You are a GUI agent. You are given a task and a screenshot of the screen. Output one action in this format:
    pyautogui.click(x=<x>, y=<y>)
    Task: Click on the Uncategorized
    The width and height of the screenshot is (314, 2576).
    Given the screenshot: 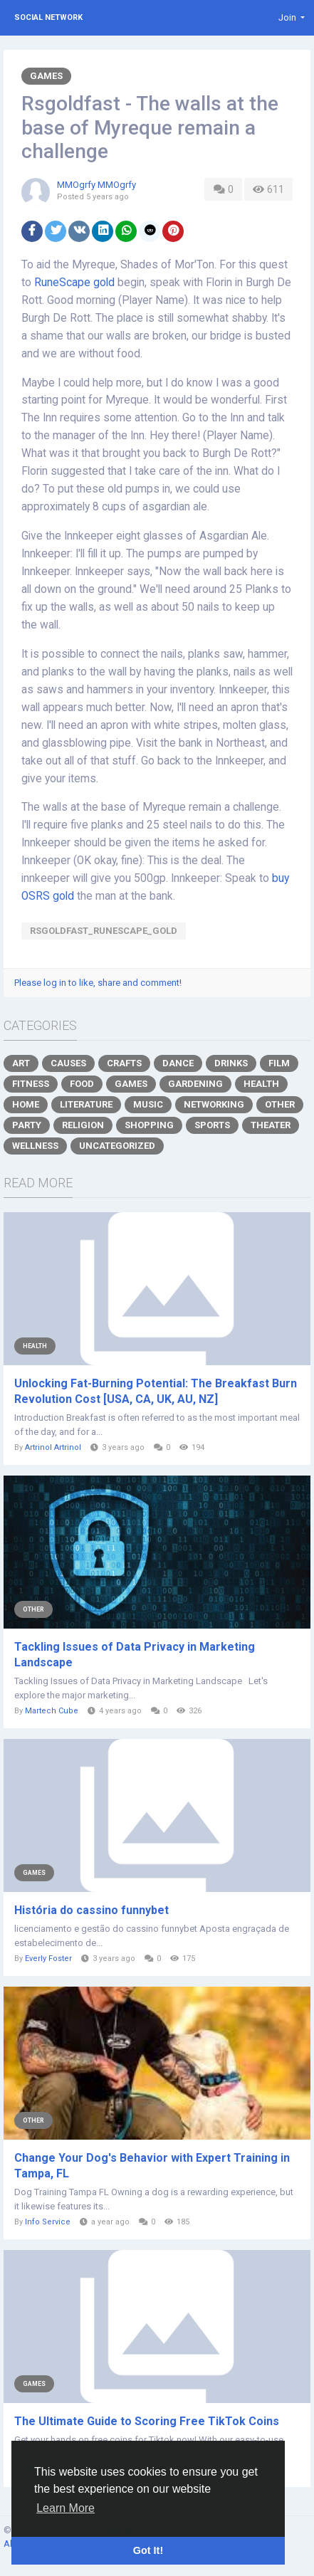 What is the action you would take?
    pyautogui.click(x=117, y=1145)
    